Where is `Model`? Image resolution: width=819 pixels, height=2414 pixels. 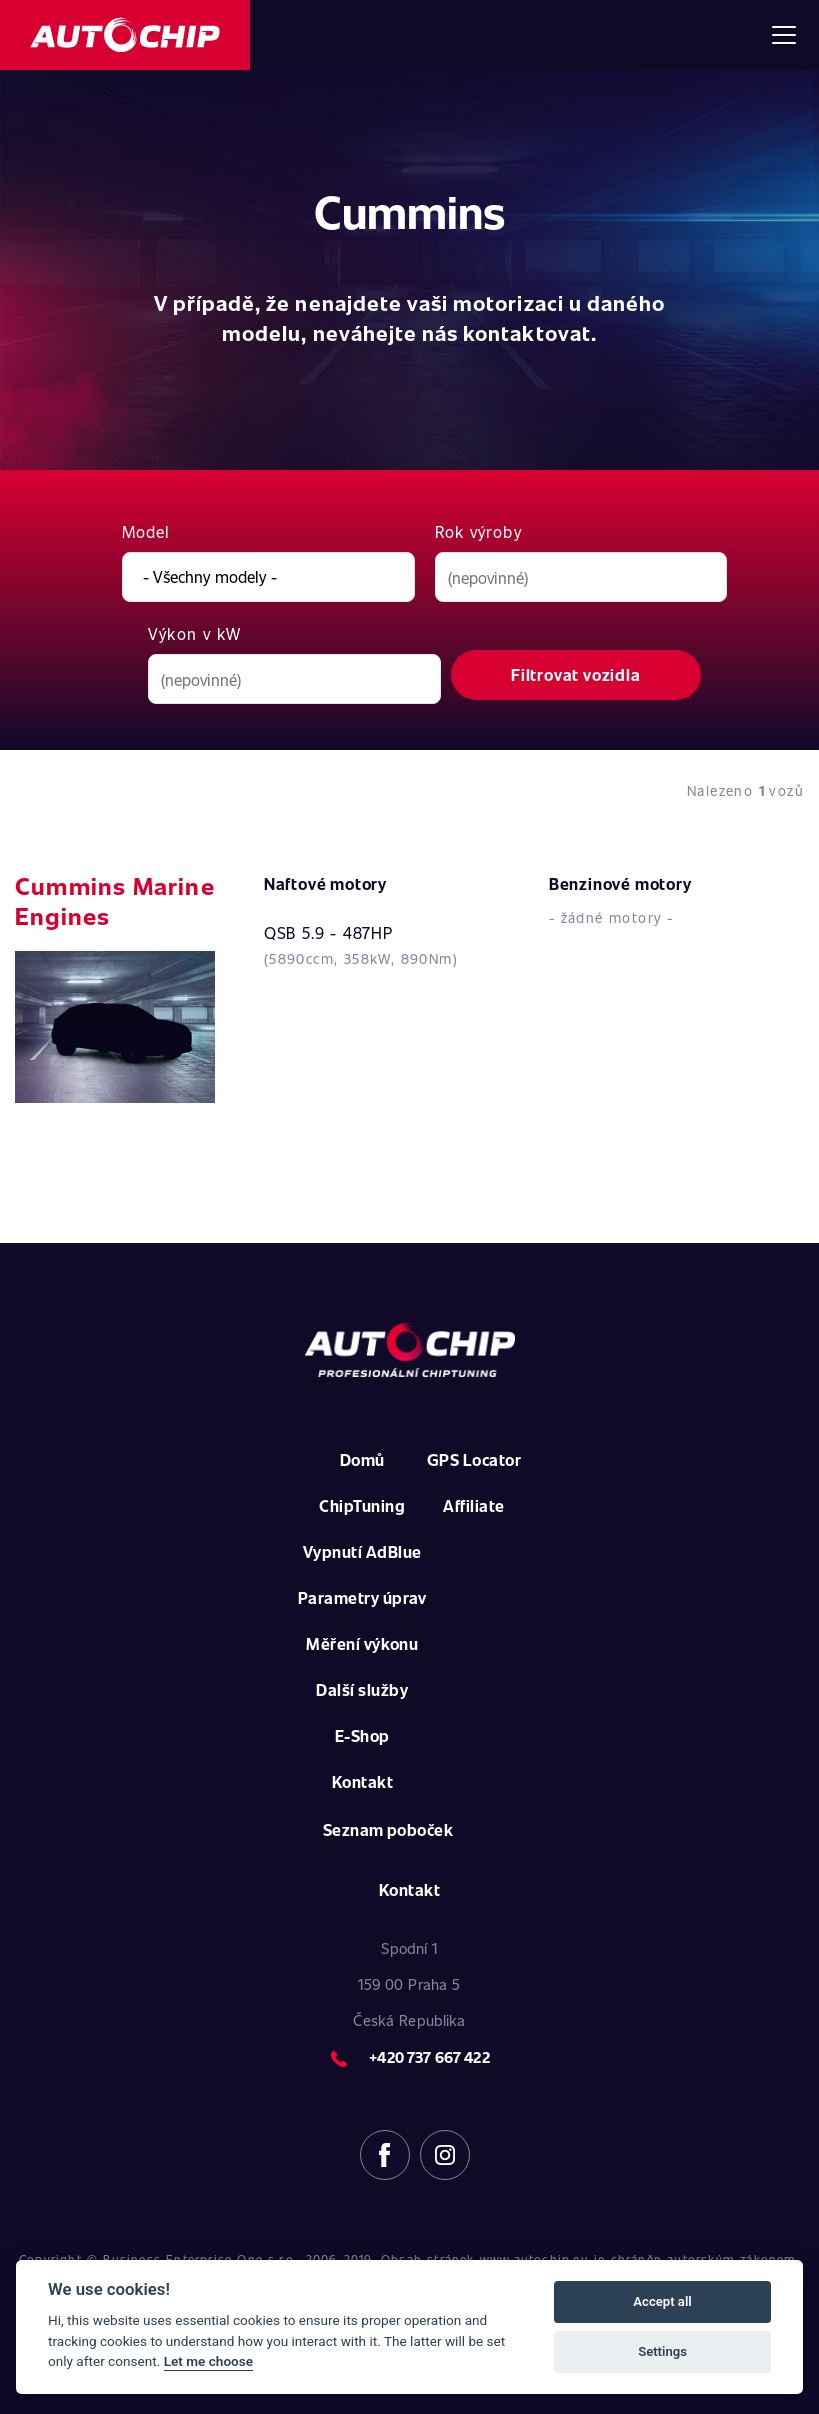 Model is located at coordinates (146, 531).